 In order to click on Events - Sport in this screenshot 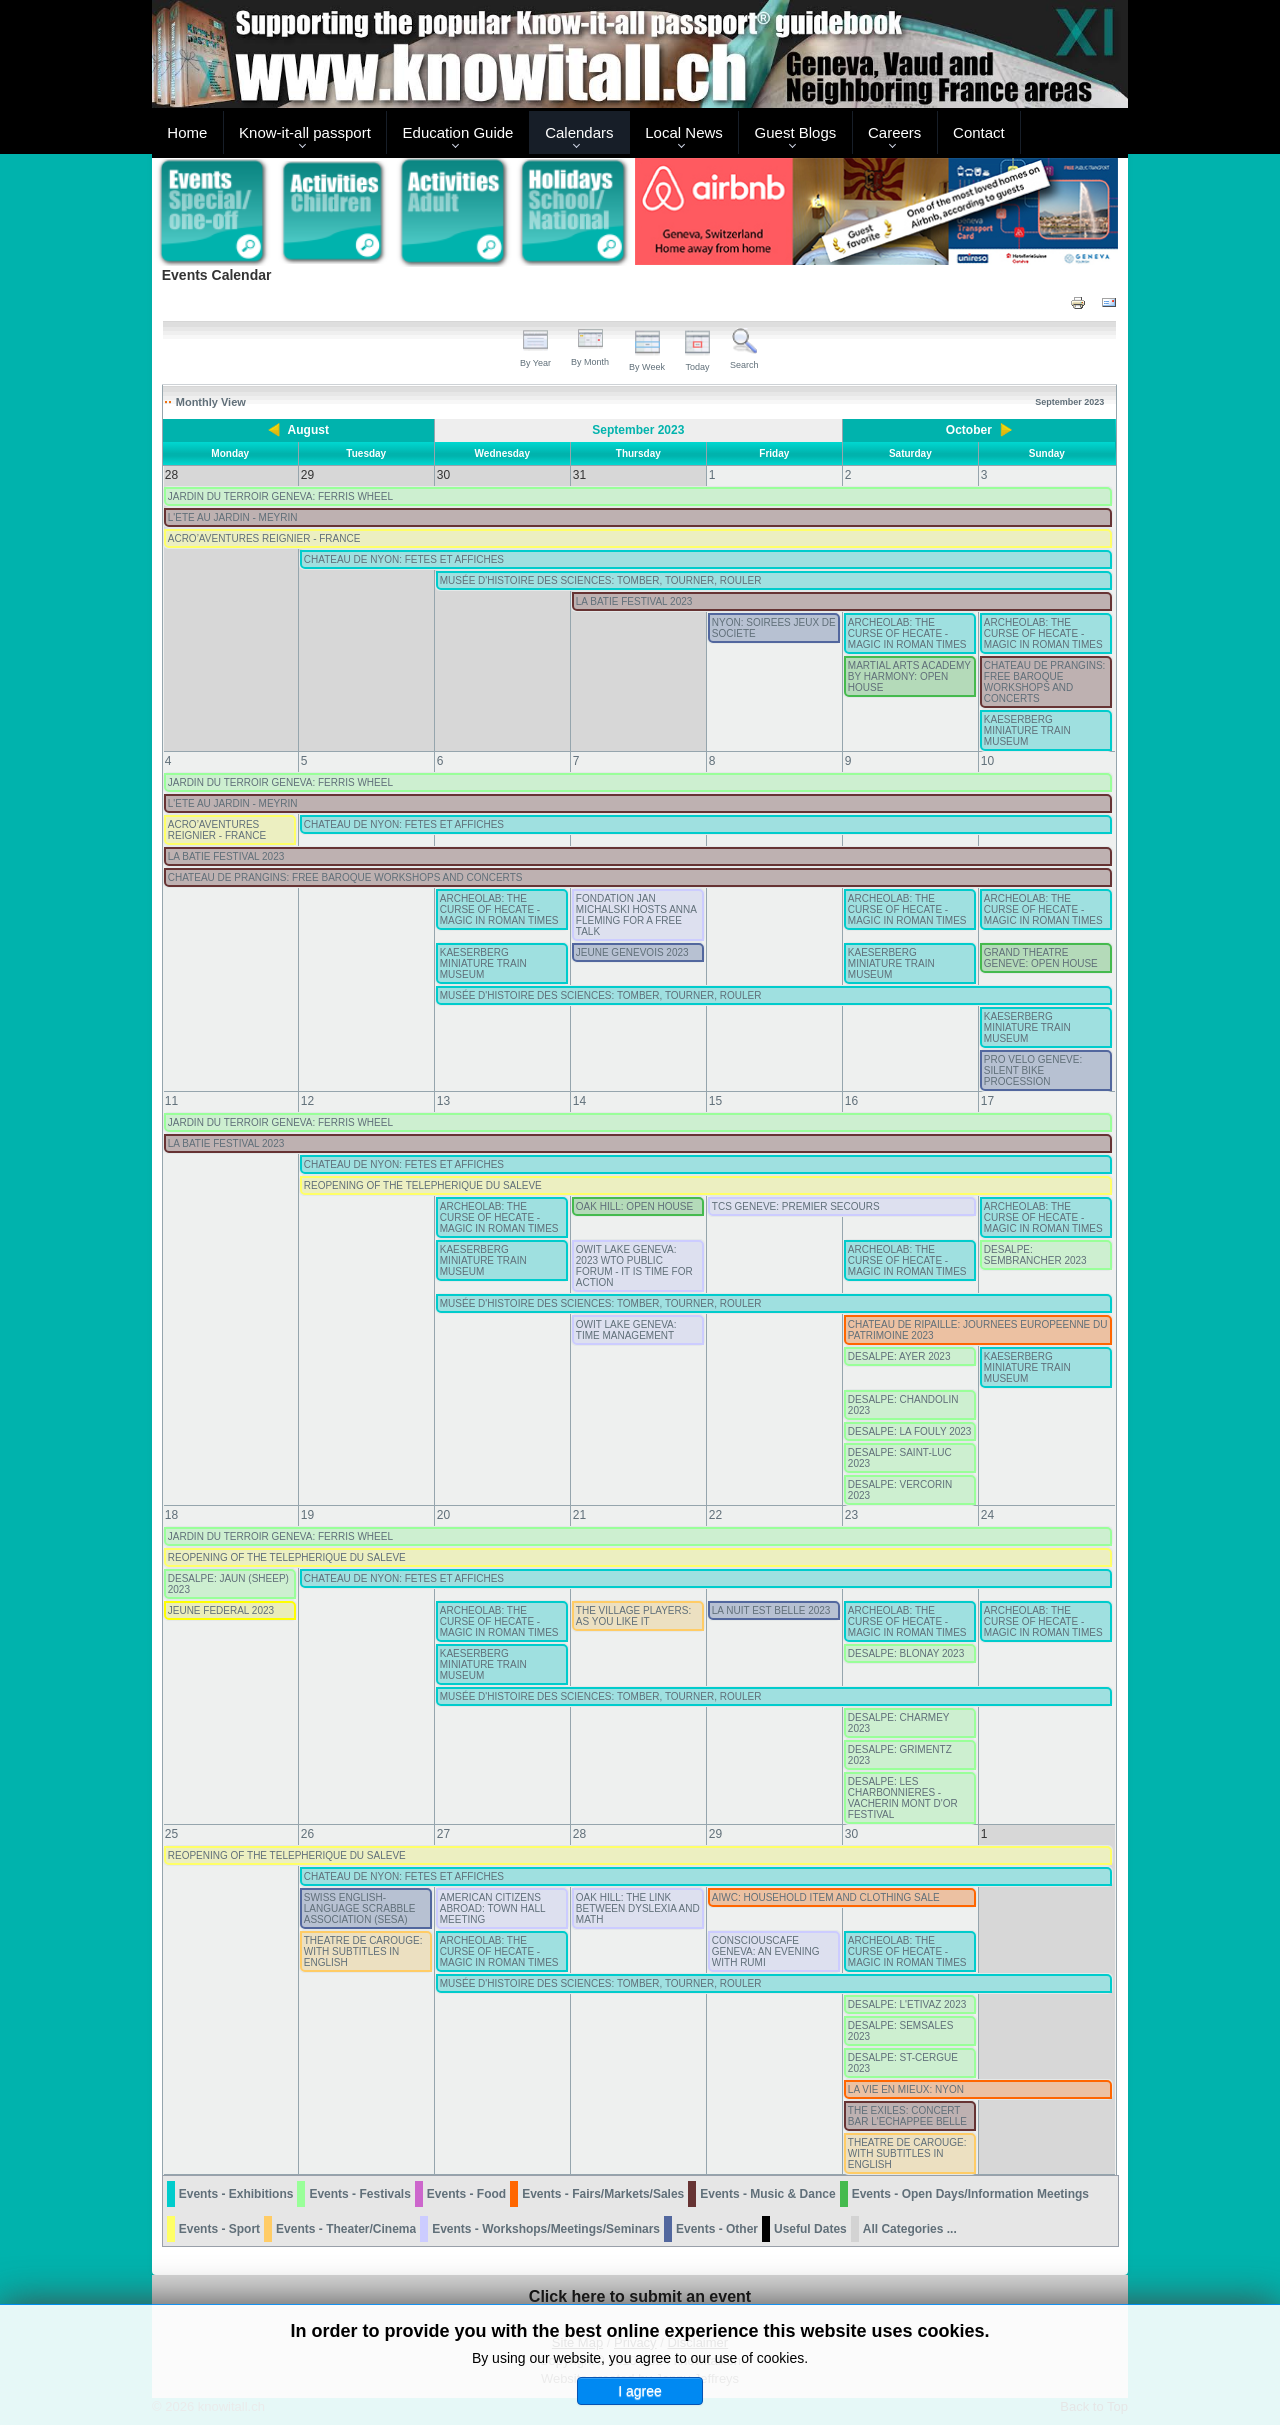, I will do `click(219, 2229)`.